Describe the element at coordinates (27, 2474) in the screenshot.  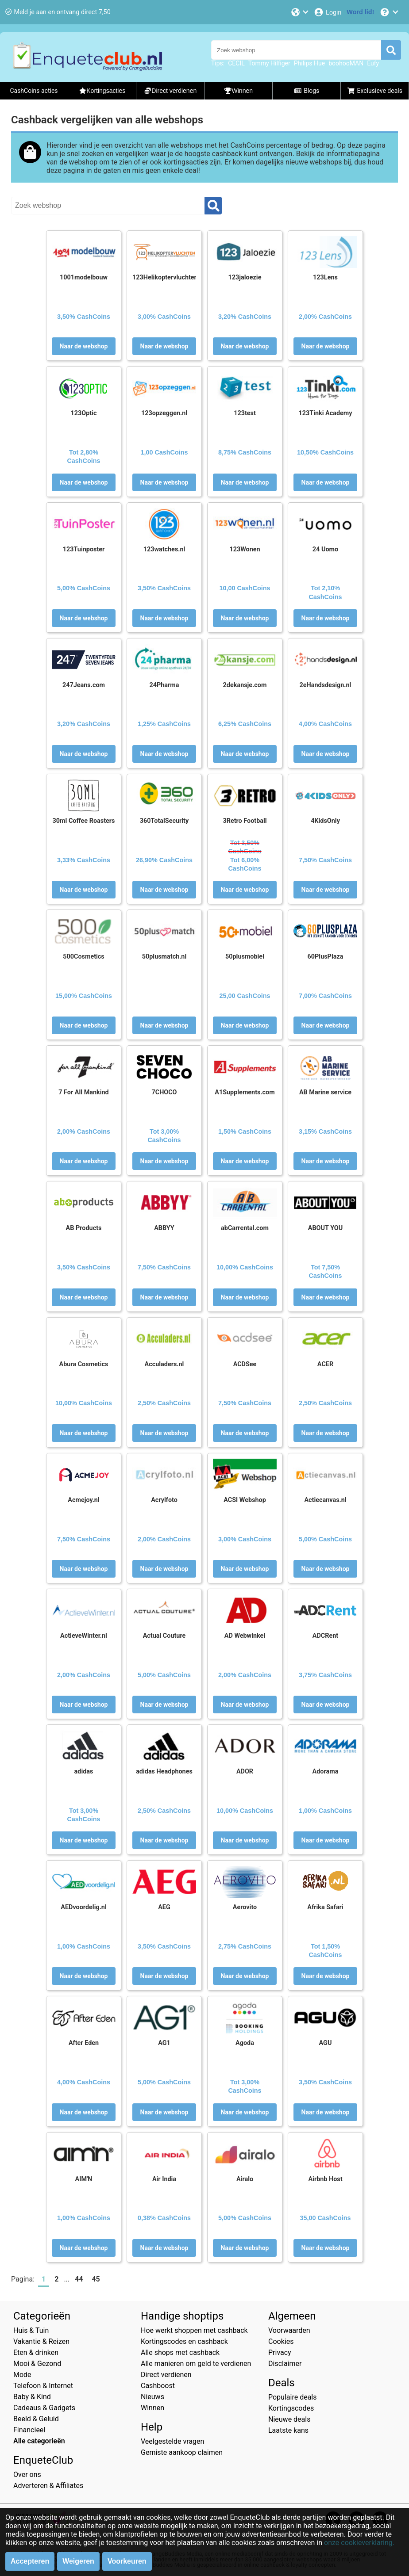
I see `Over ons` at that location.